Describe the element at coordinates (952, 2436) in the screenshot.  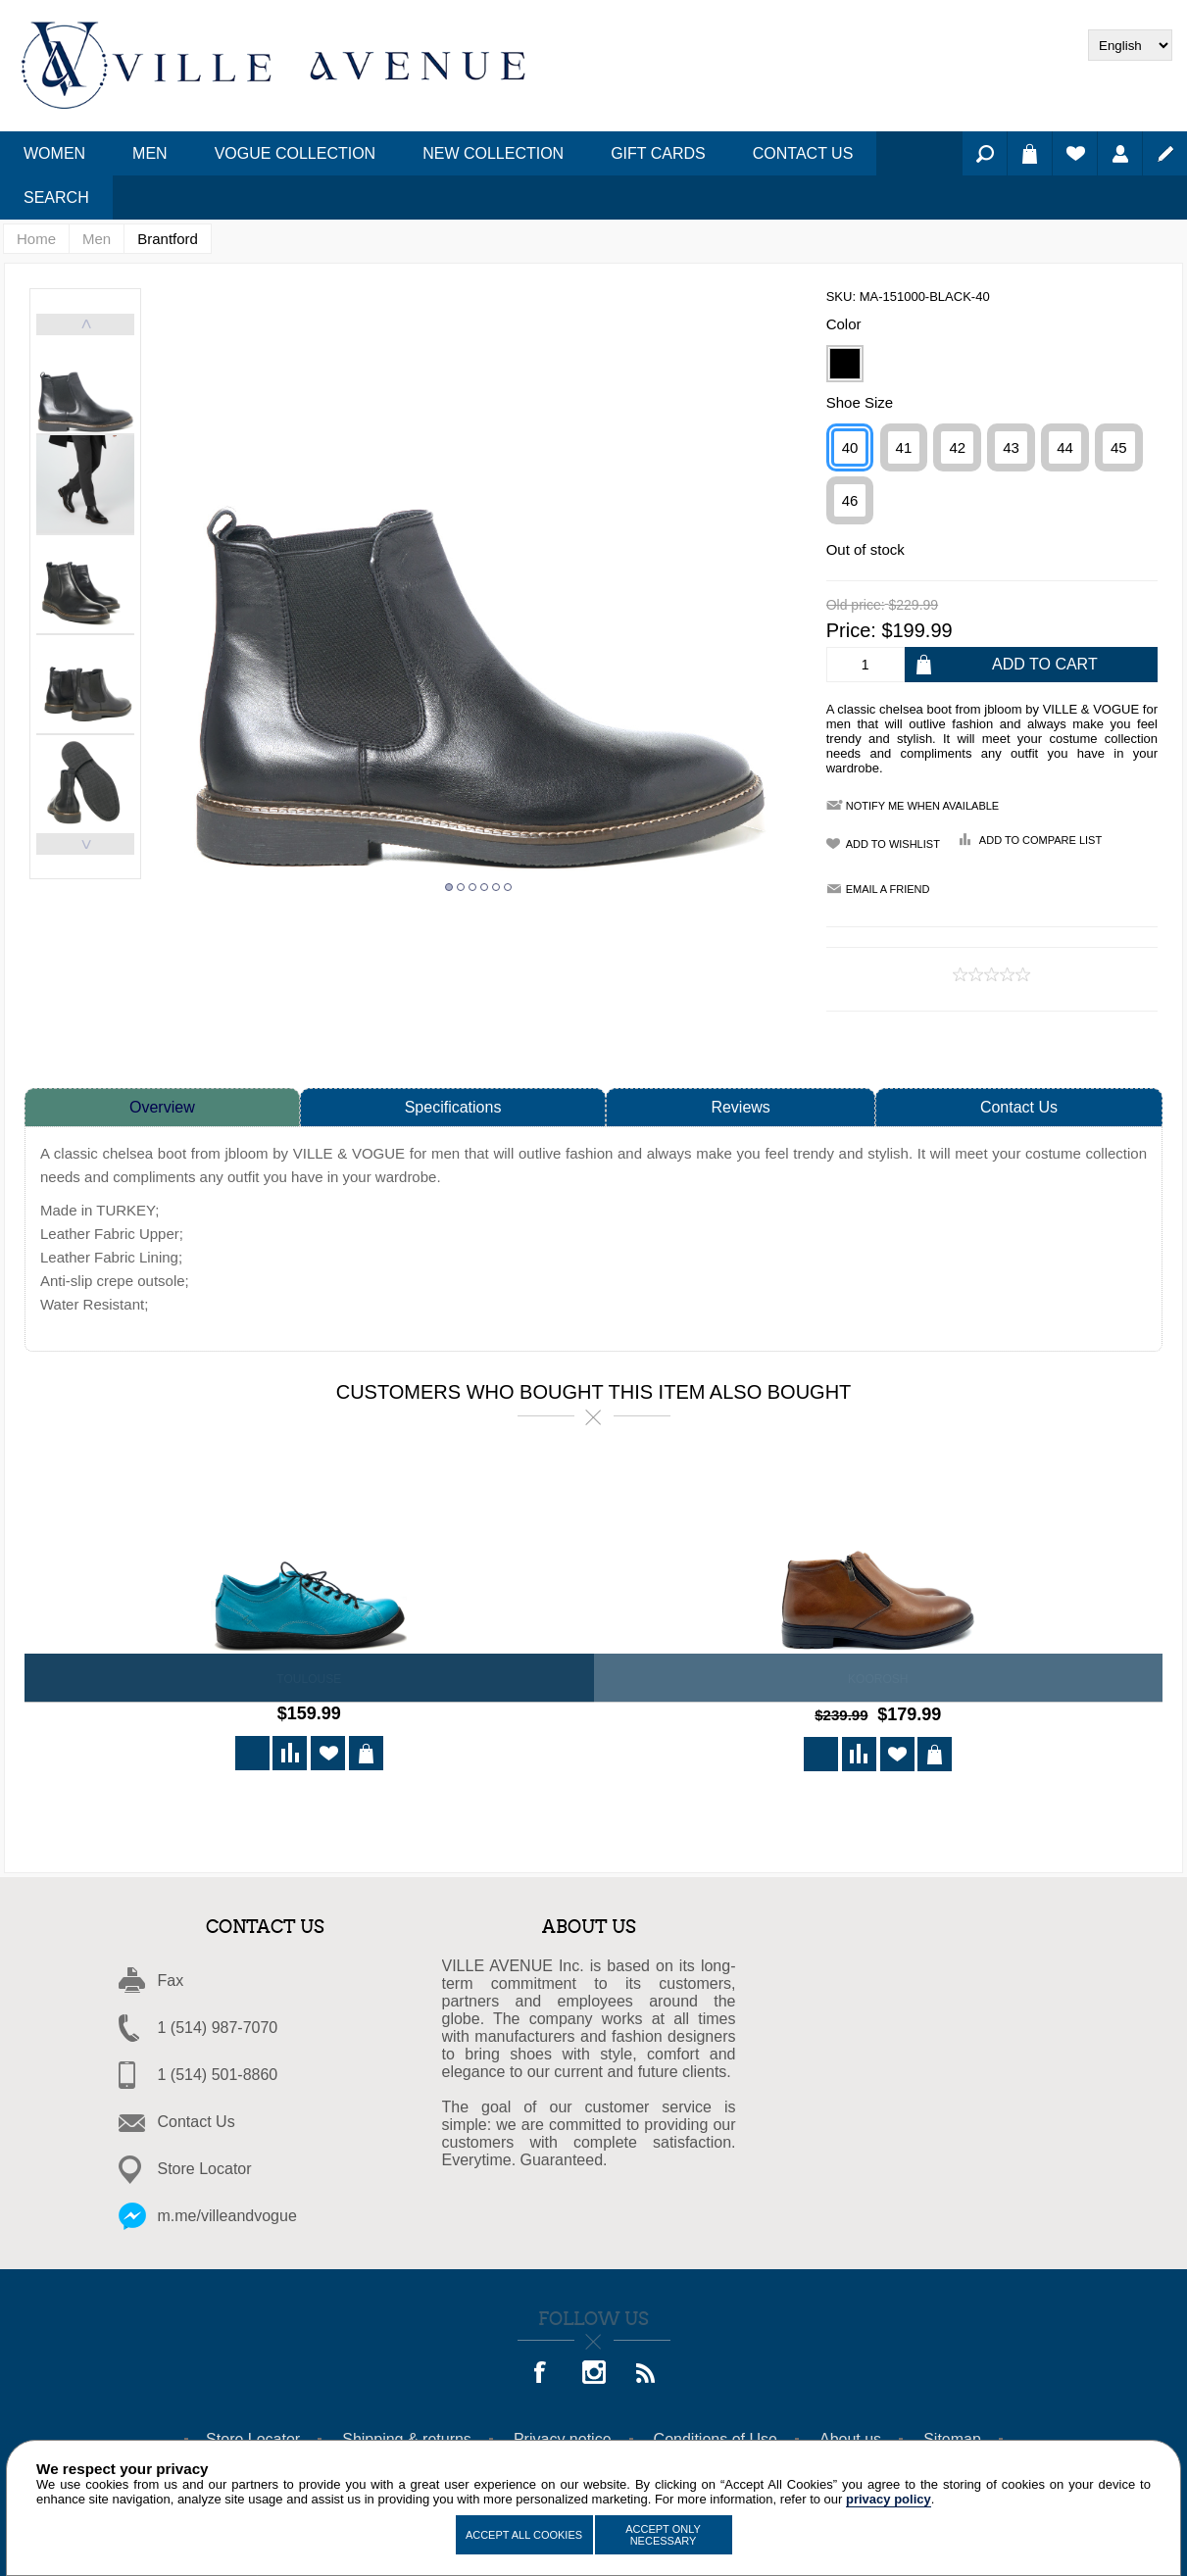
I see `Sitemap` at that location.